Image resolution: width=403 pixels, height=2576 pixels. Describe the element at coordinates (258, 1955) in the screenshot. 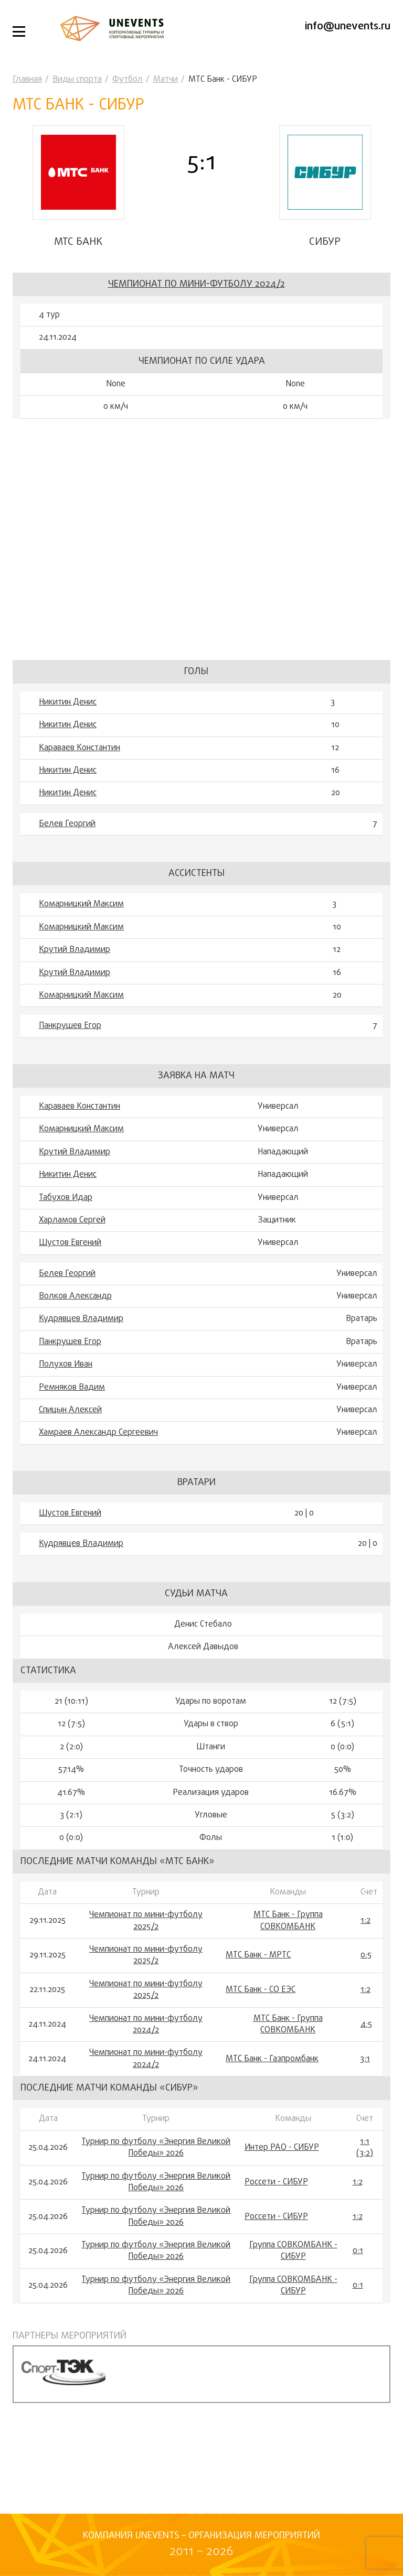

I see `МТС Банк - МРТС` at that location.